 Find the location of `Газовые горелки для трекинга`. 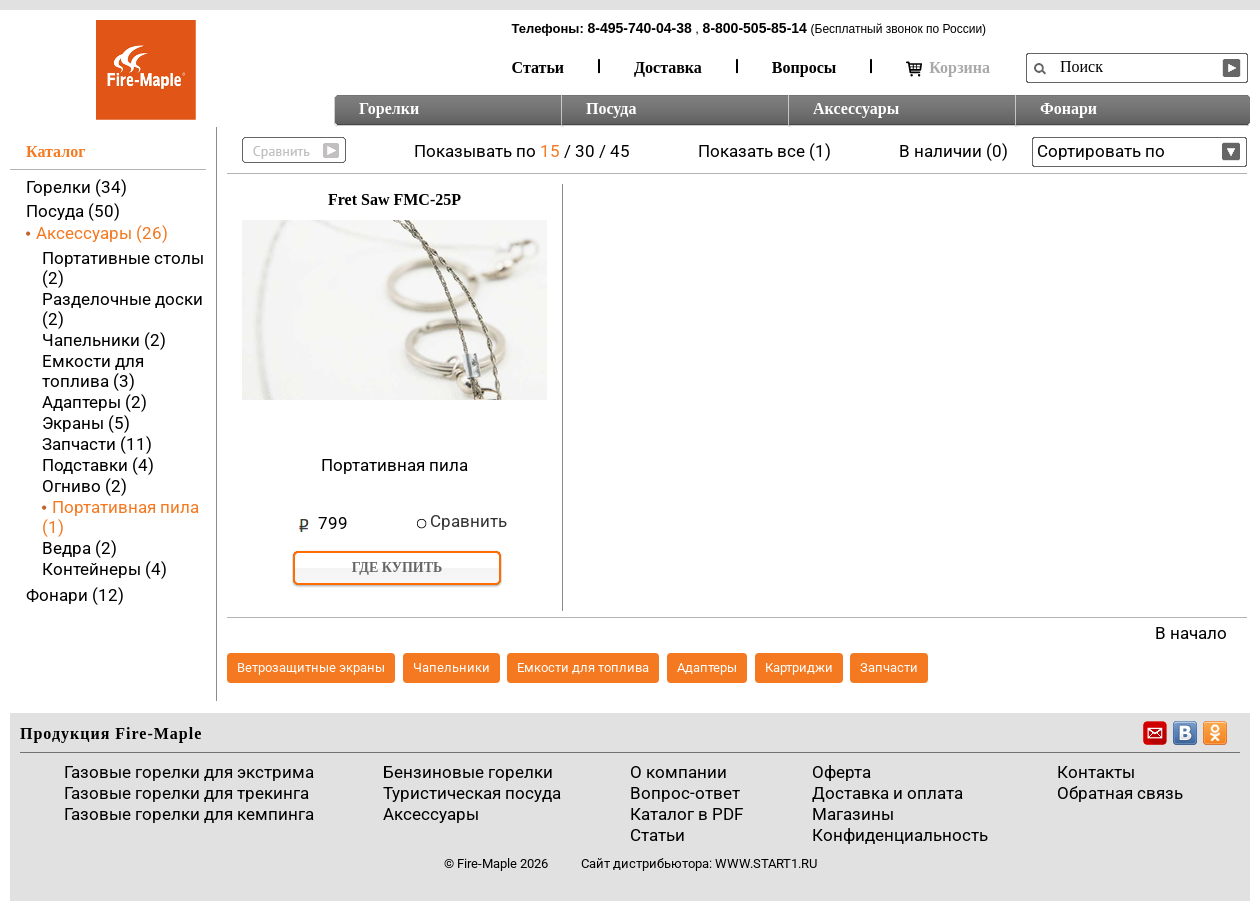

Газовые горелки для трекинга is located at coordinates (186, 793).